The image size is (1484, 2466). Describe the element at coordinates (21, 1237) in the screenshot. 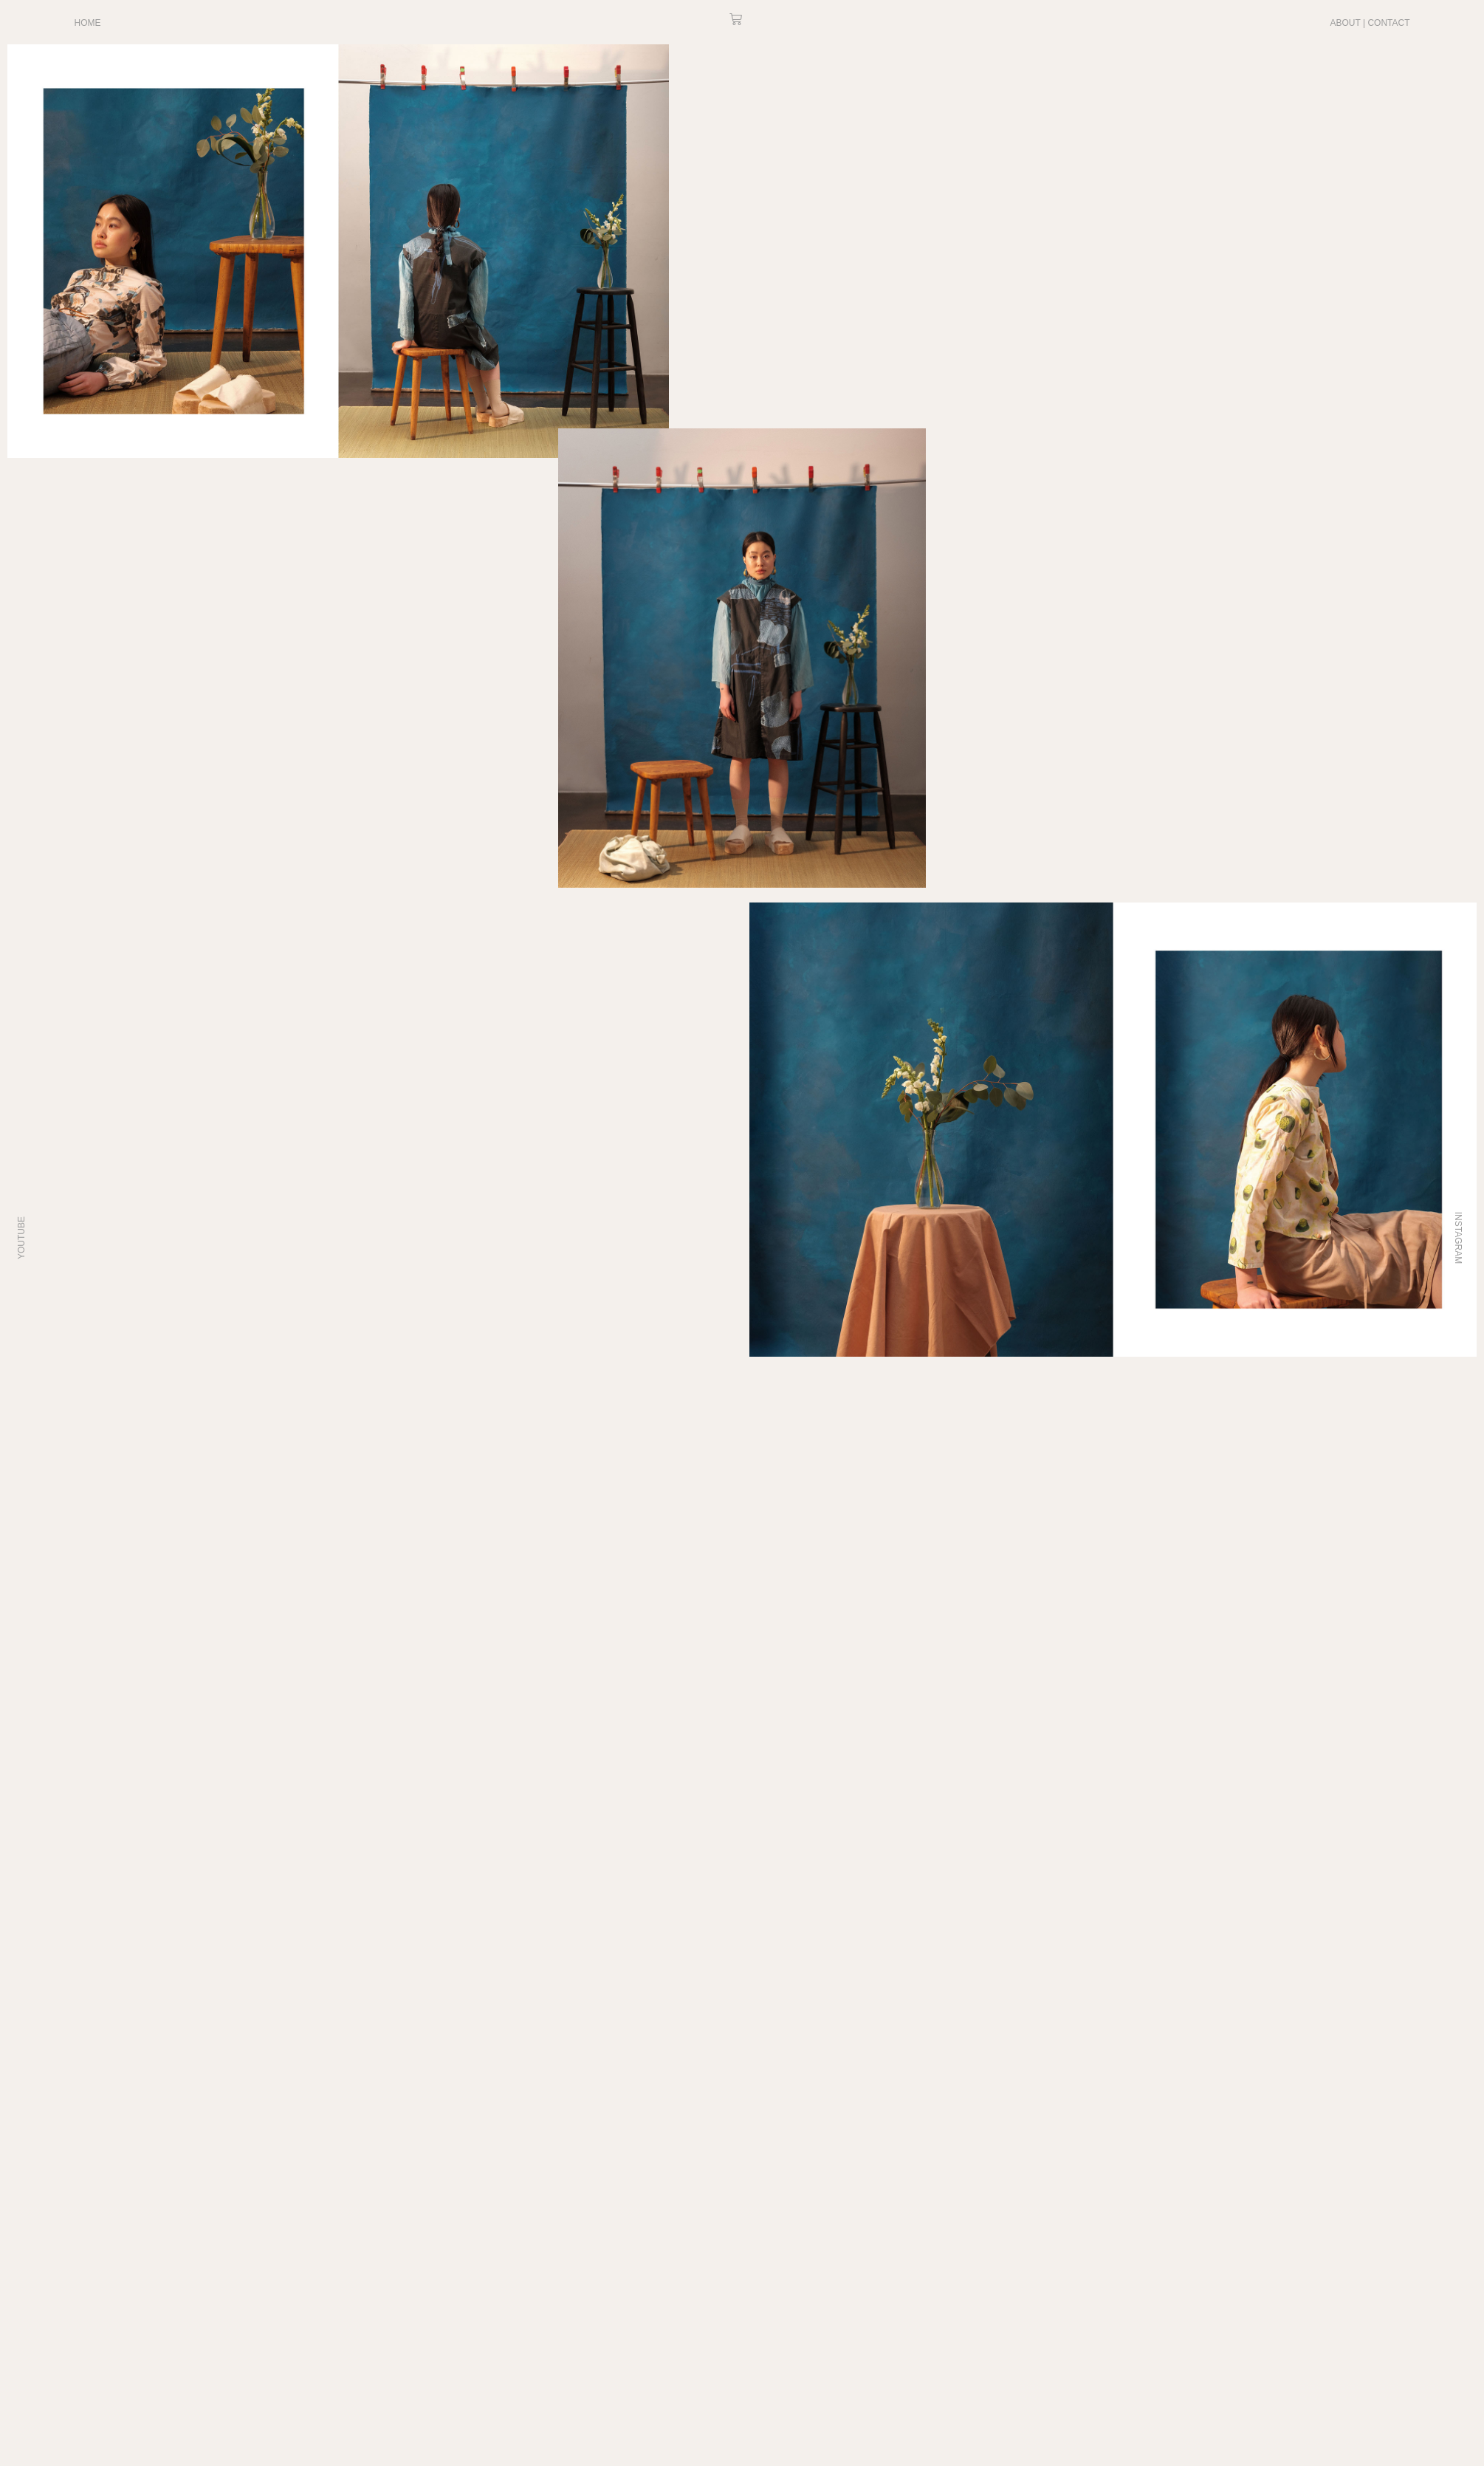

I see `YOUTUBE` at that location.